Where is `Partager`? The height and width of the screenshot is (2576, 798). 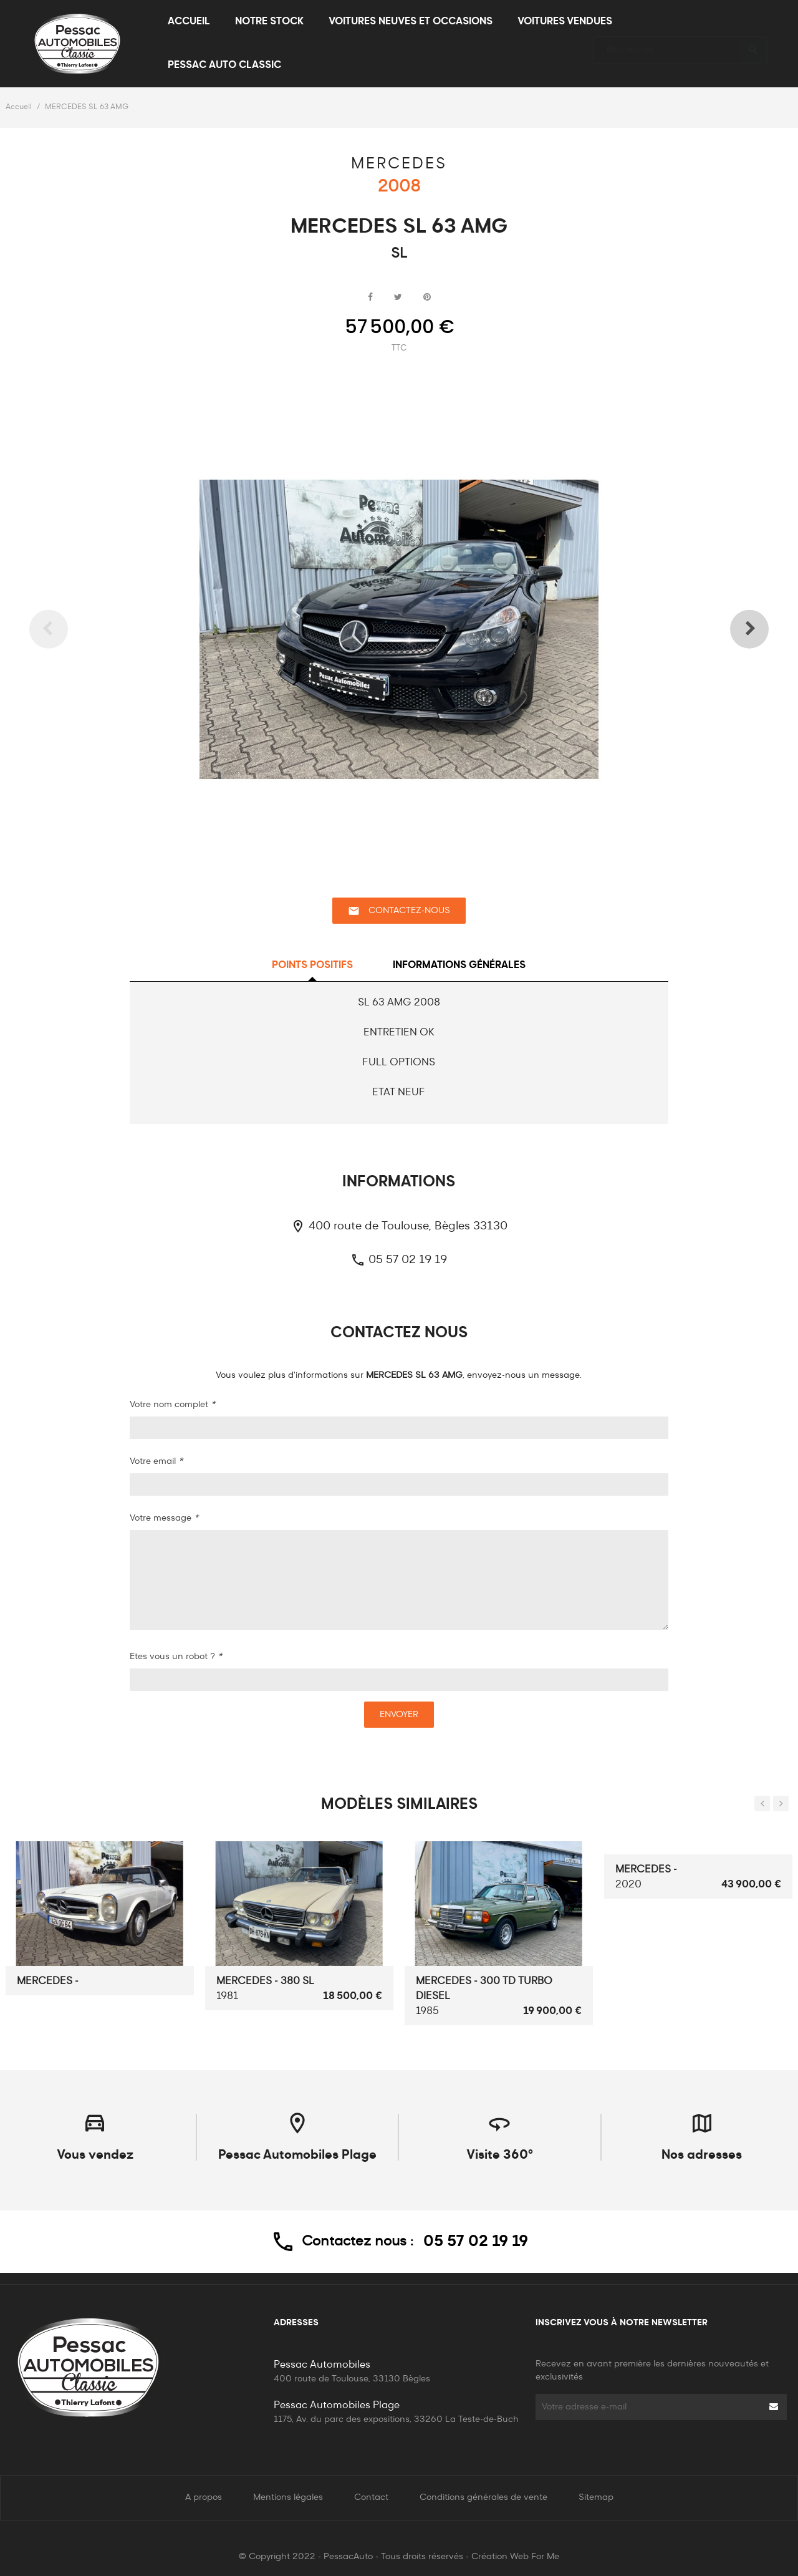 Partager is located at coordinates (370, 297).